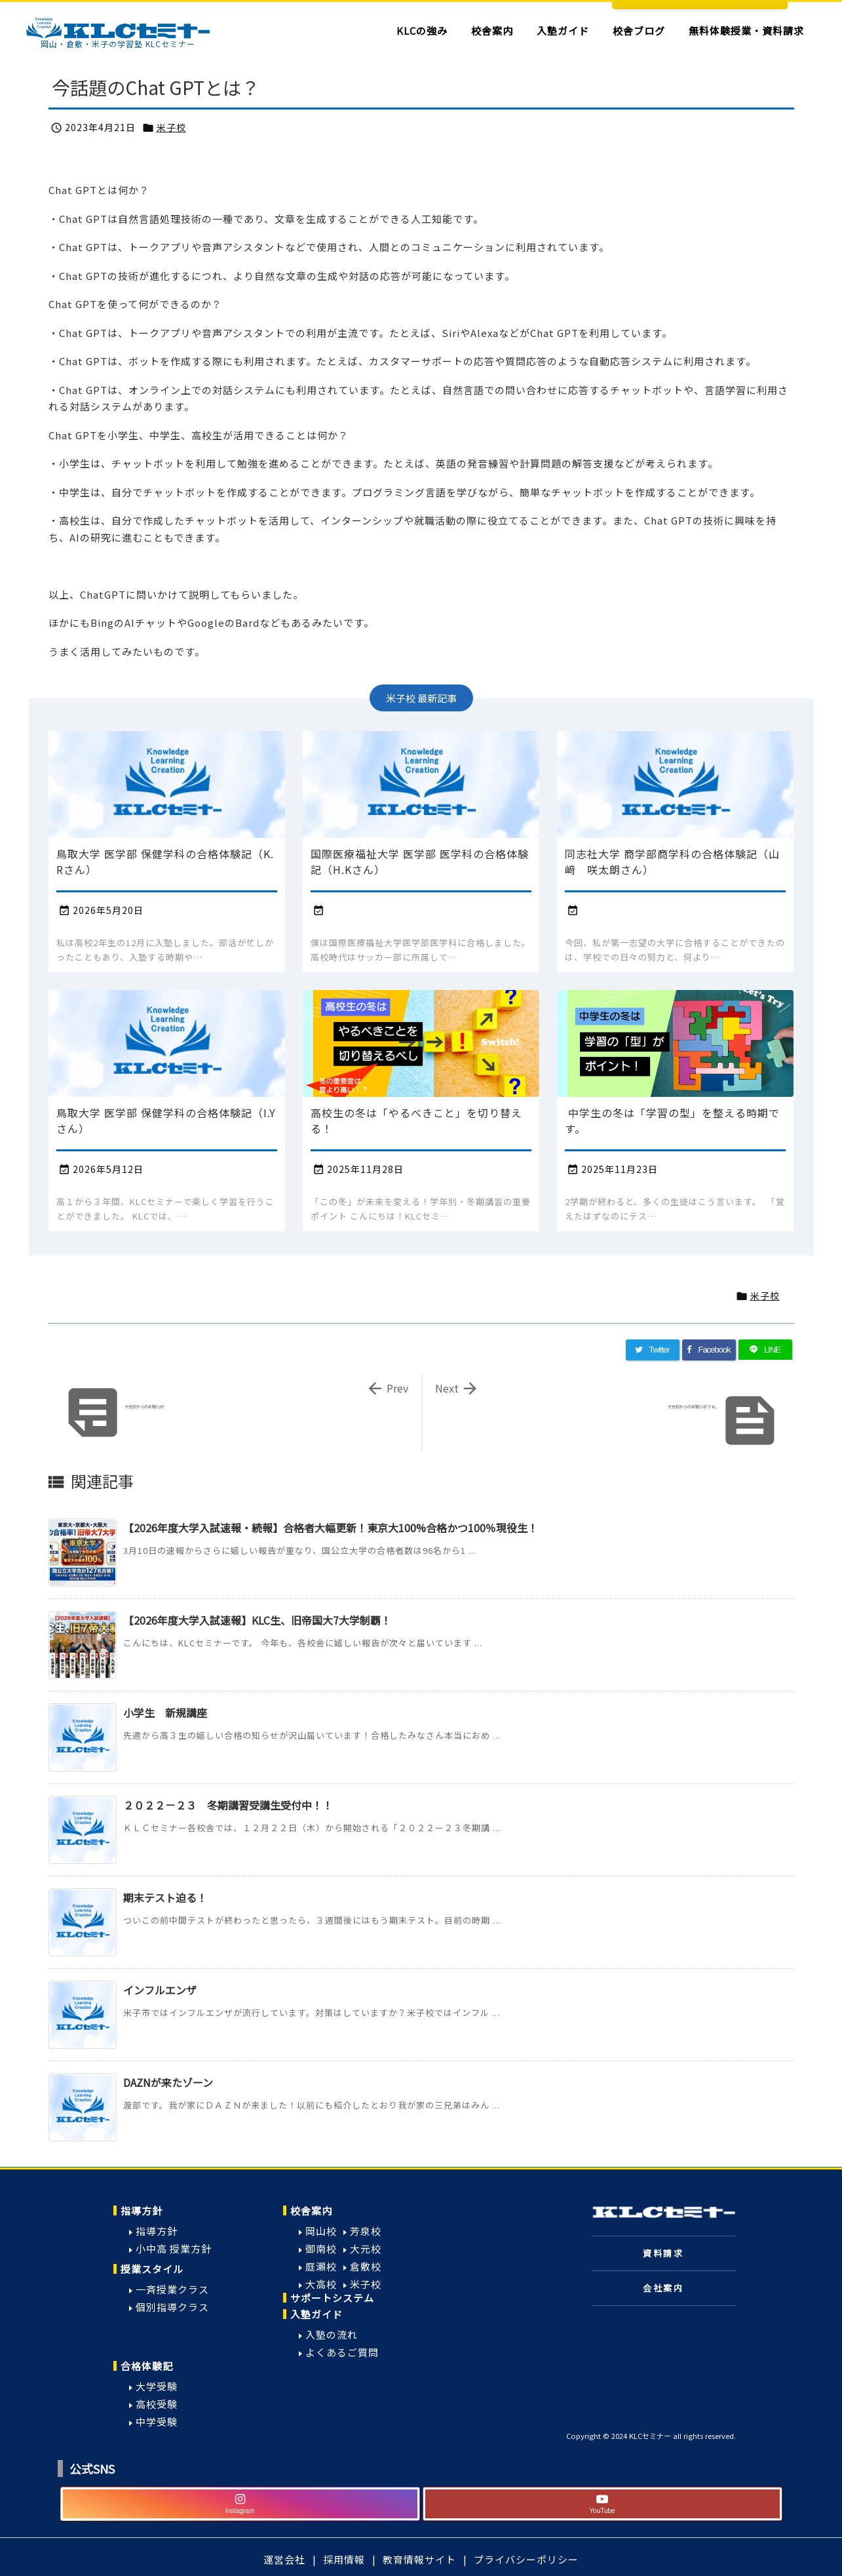 The height and width of the screenshot is (2576, 842). I want to click on [LINE], so click(765, 1349).